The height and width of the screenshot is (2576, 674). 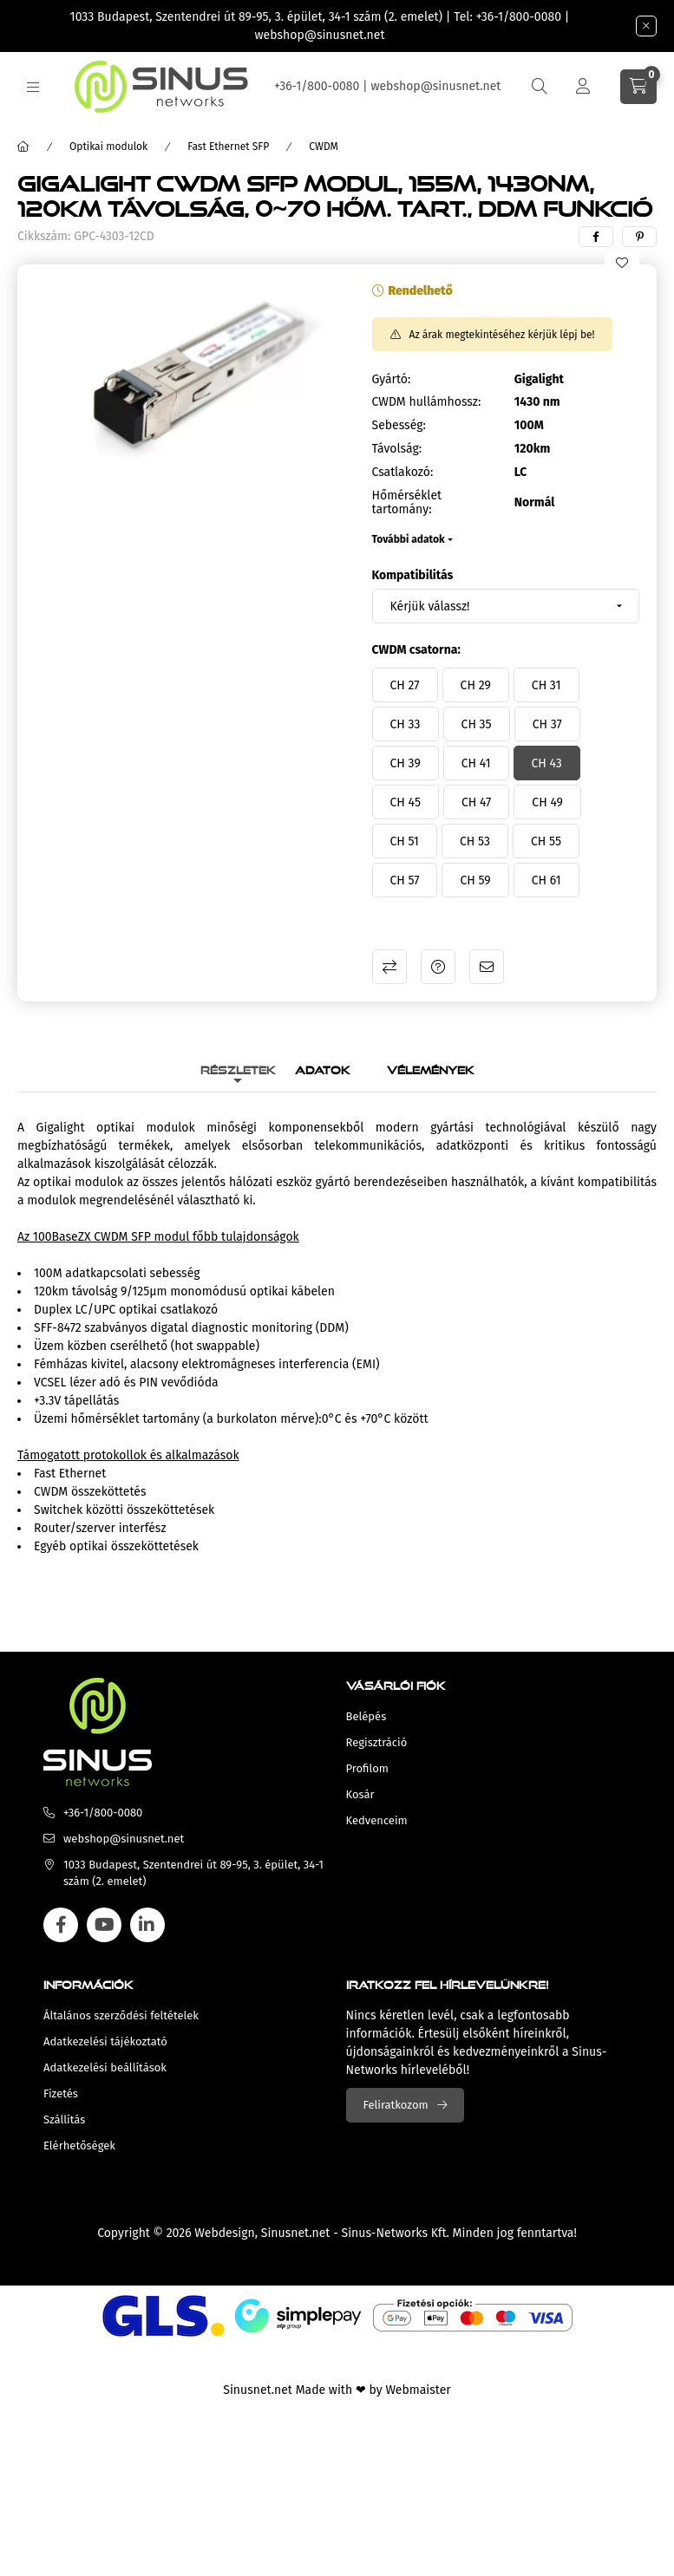 I want to click on [CH 59], so click(x=475, y=880).